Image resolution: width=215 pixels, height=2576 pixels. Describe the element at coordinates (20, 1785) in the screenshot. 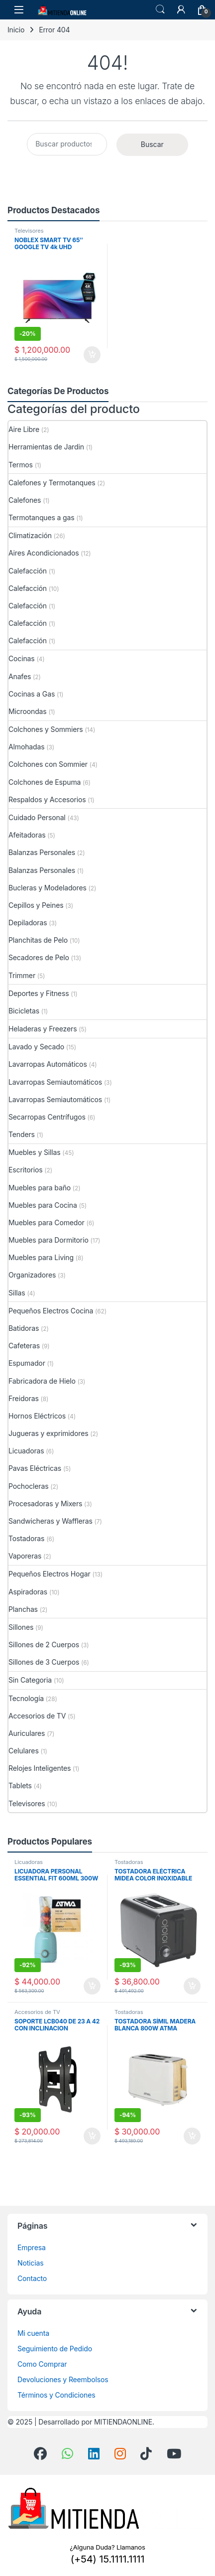

I see `Tablets` at that location.